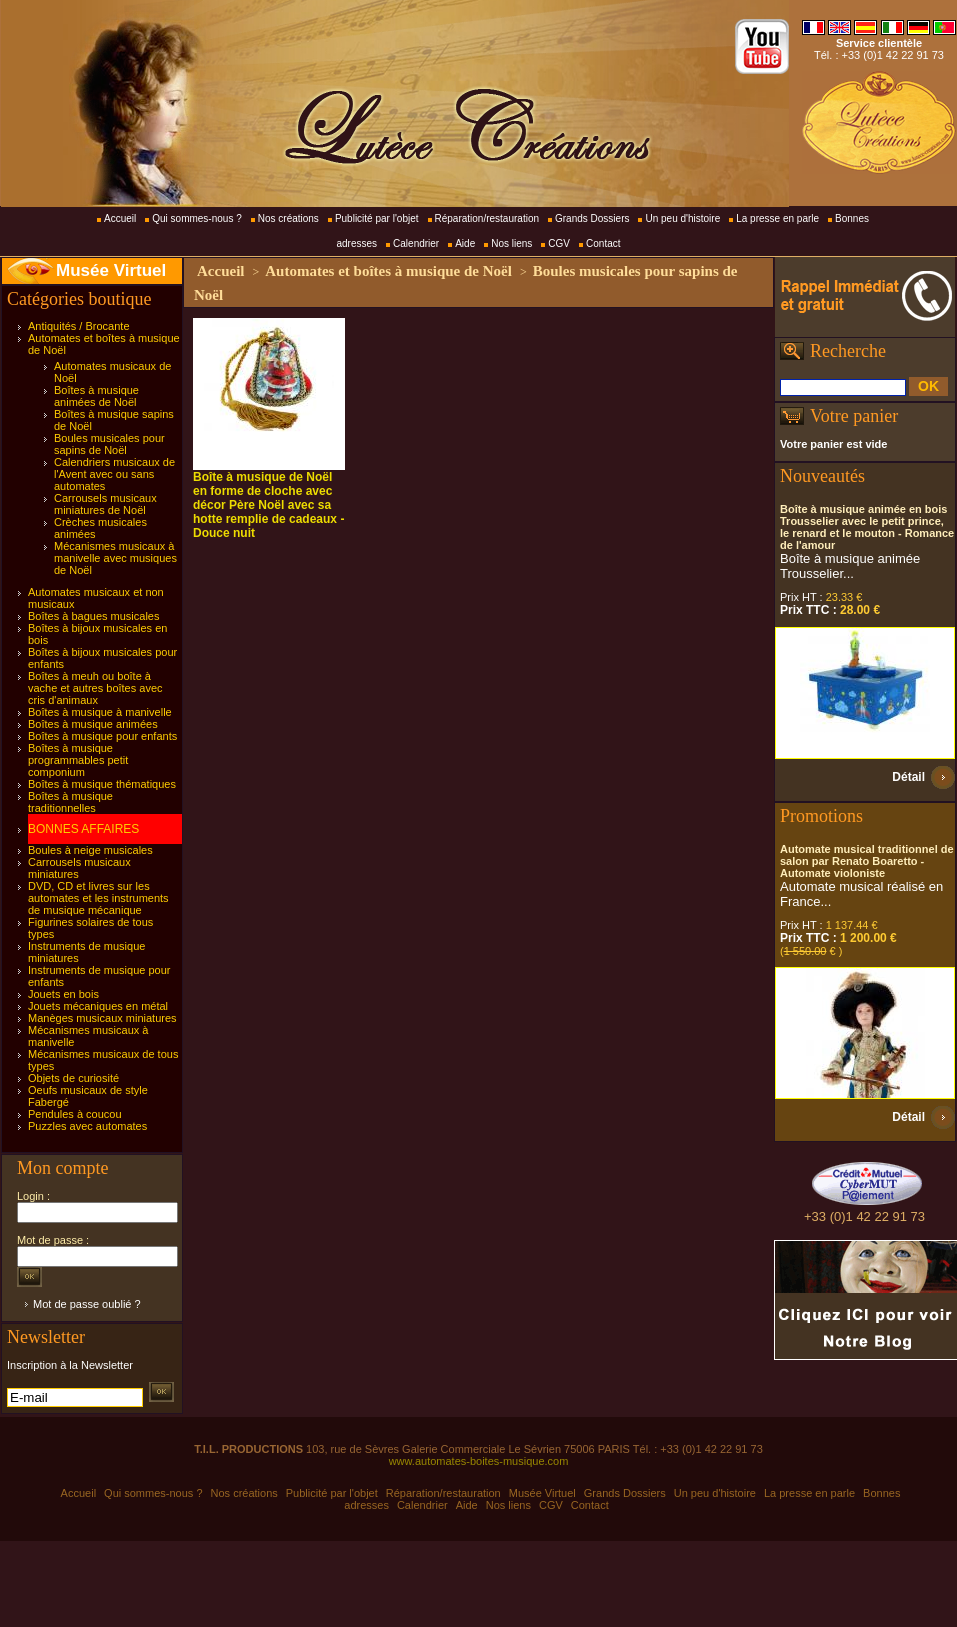 Image resolution: width=957 pixels, height=1627 pixels. I want to click on Boules musicales pour sapins de Noël, so click(109, 444).